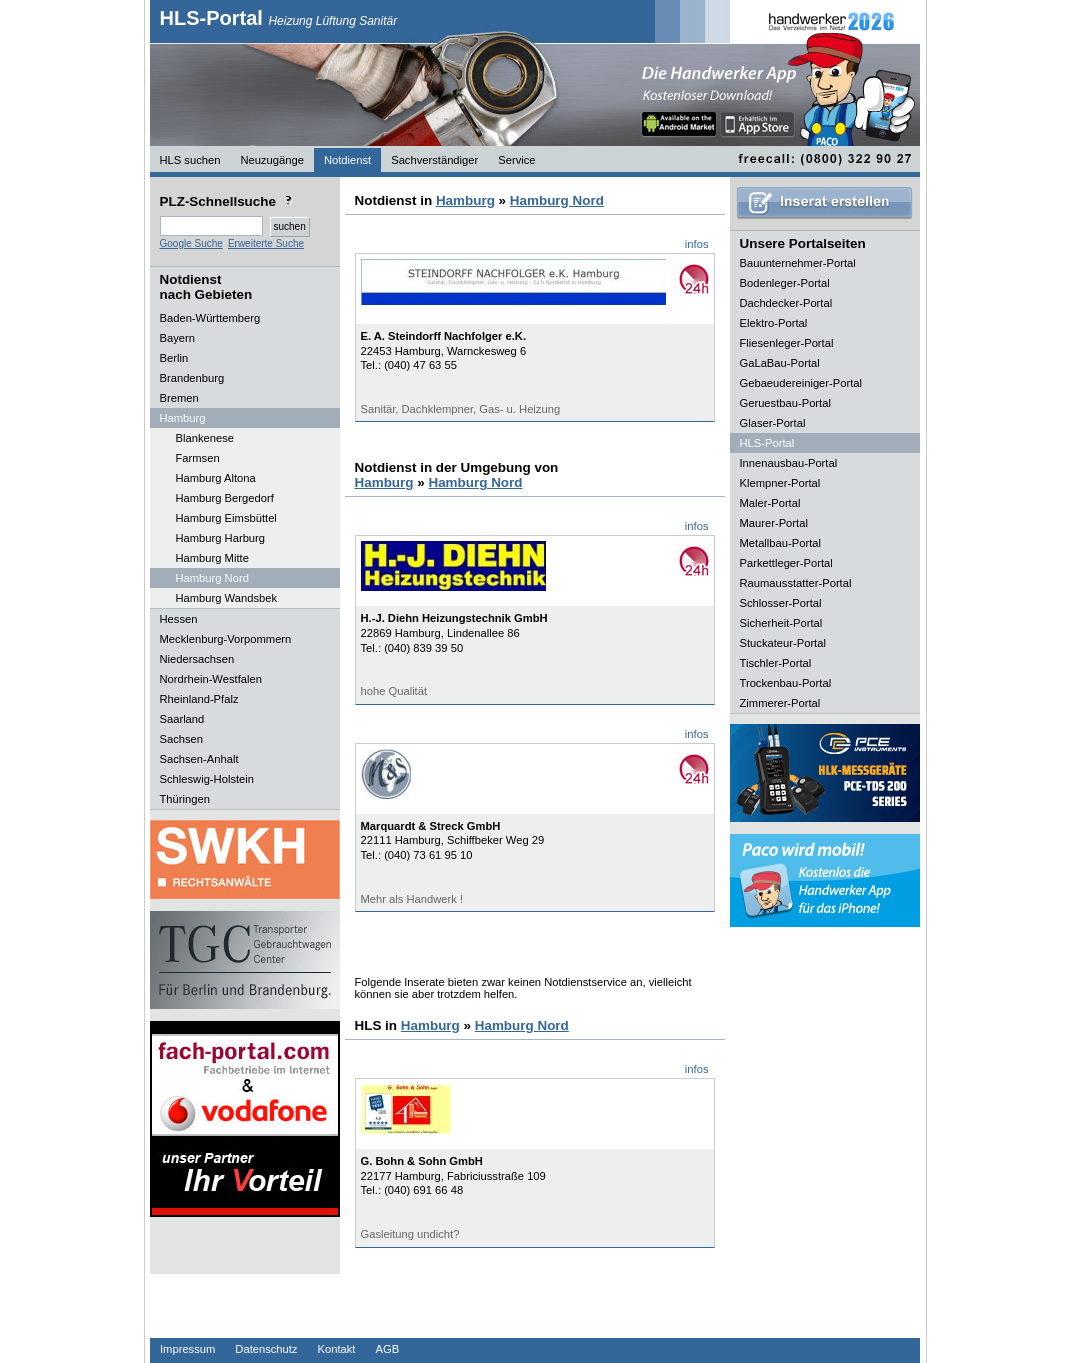 This screenshot has width=1070, height=1363. I want to click on Hamburg Harburg, so click(221, 538).